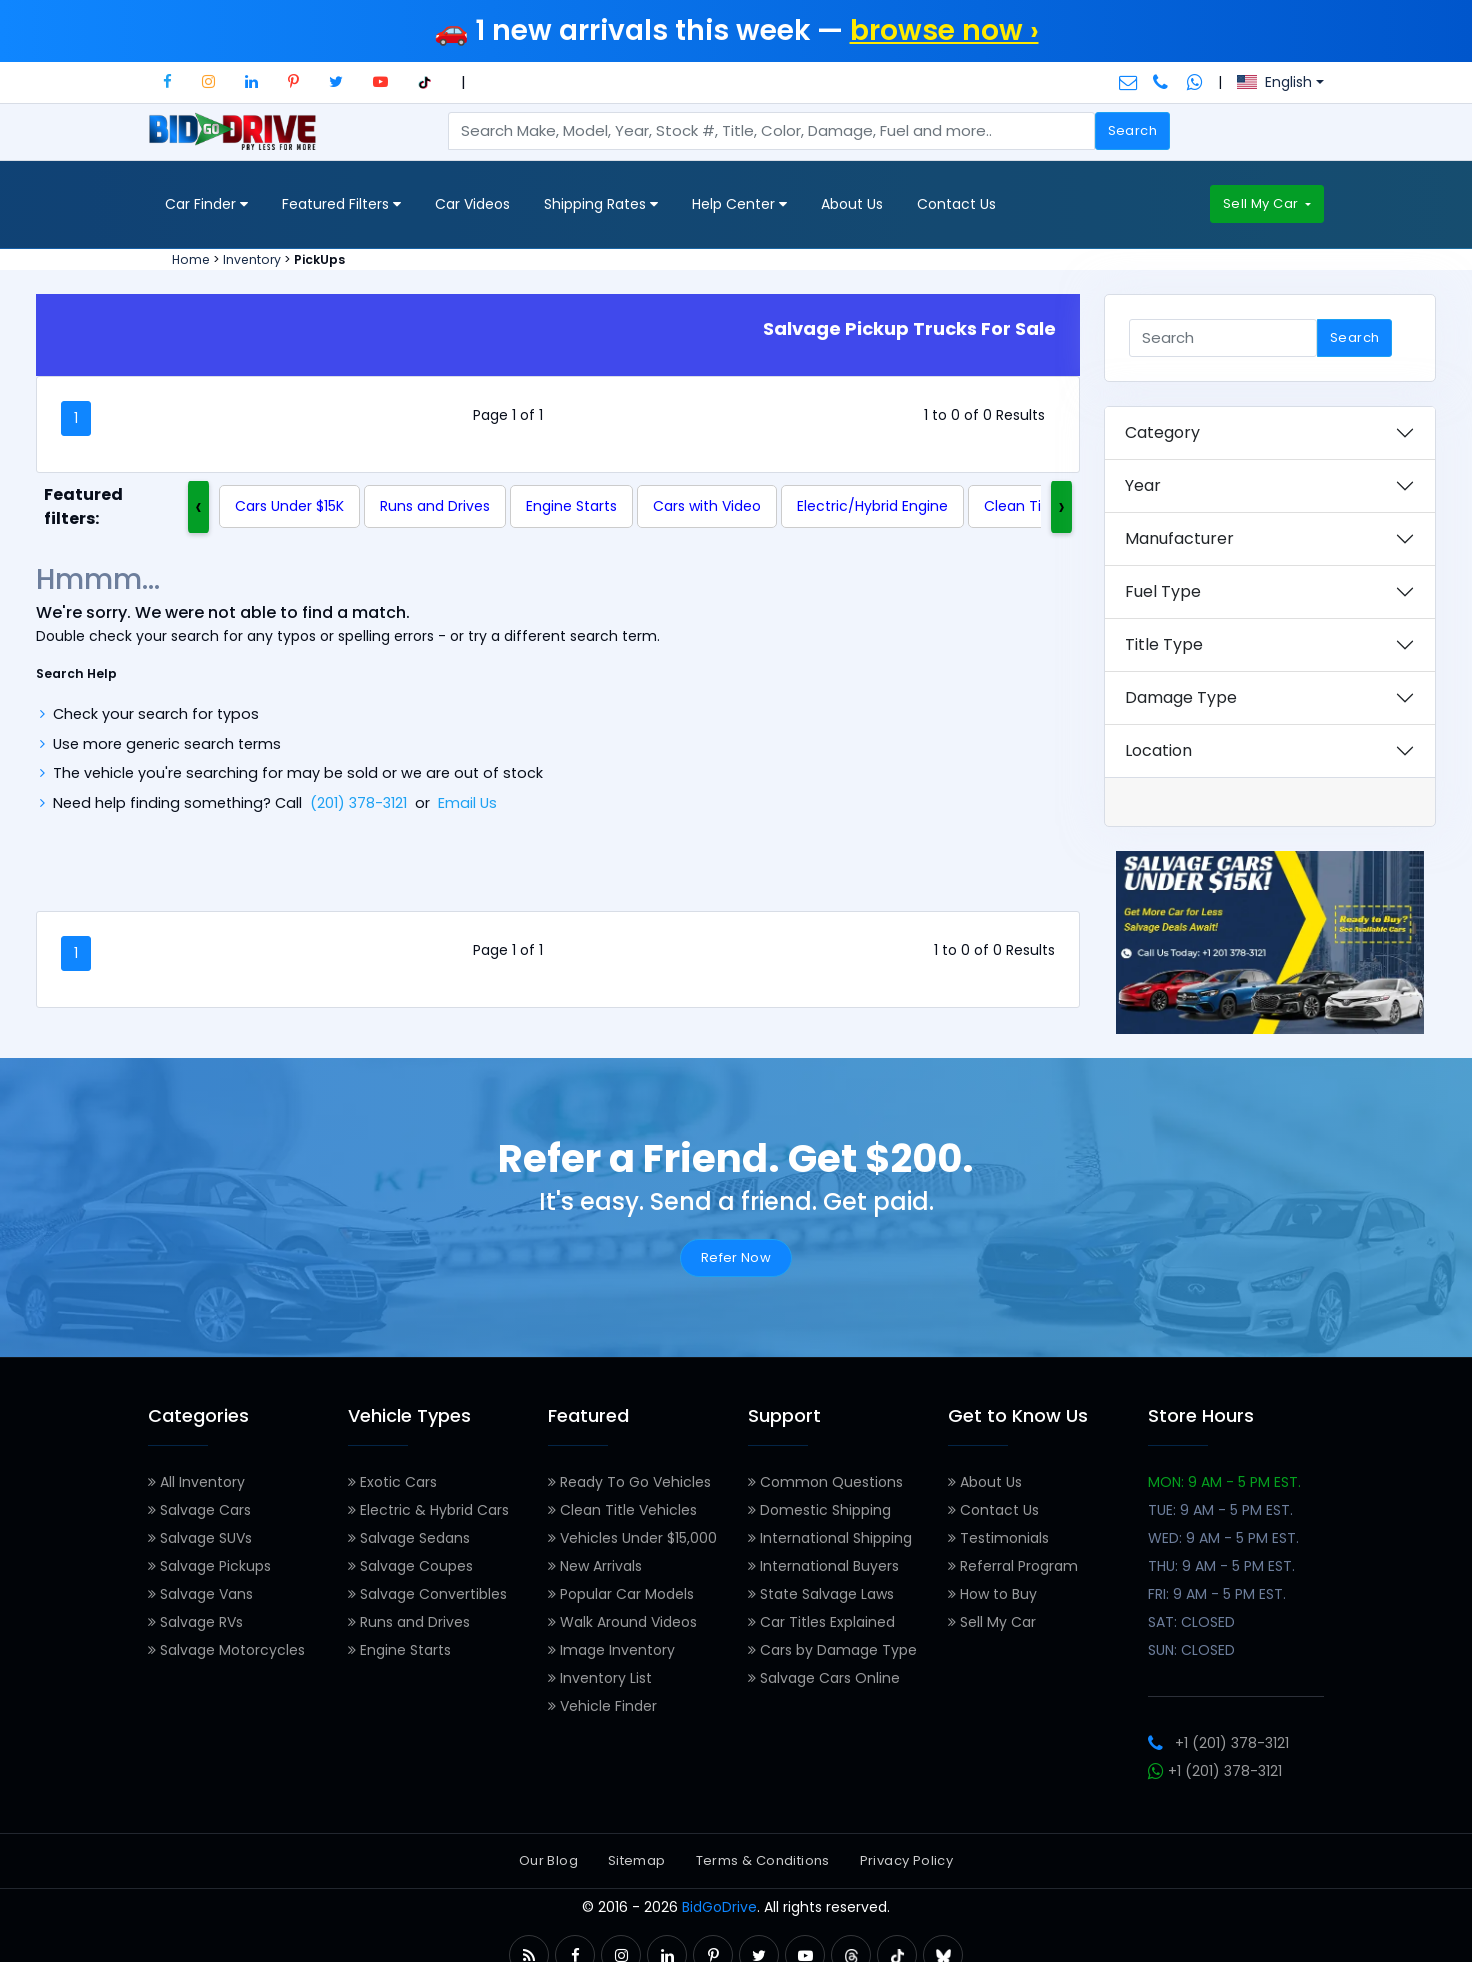 This screenshot has height=1962, width=1472. Describe the element at coordinates (467, 803) in the screenshot. I see `Email Us` at that location.